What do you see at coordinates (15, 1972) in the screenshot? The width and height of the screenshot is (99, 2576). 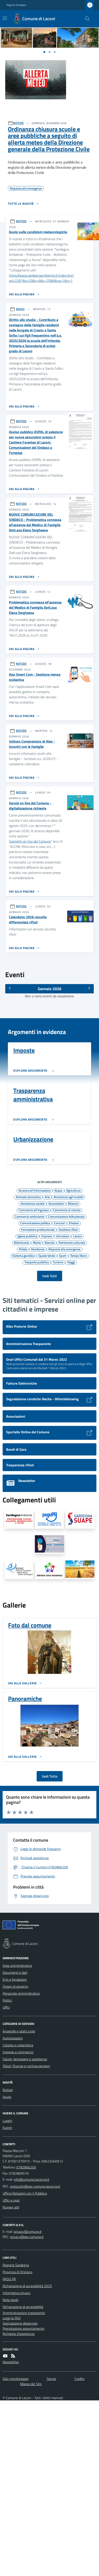 I see `Documenti e dati` at bounding box center [15, 1972].